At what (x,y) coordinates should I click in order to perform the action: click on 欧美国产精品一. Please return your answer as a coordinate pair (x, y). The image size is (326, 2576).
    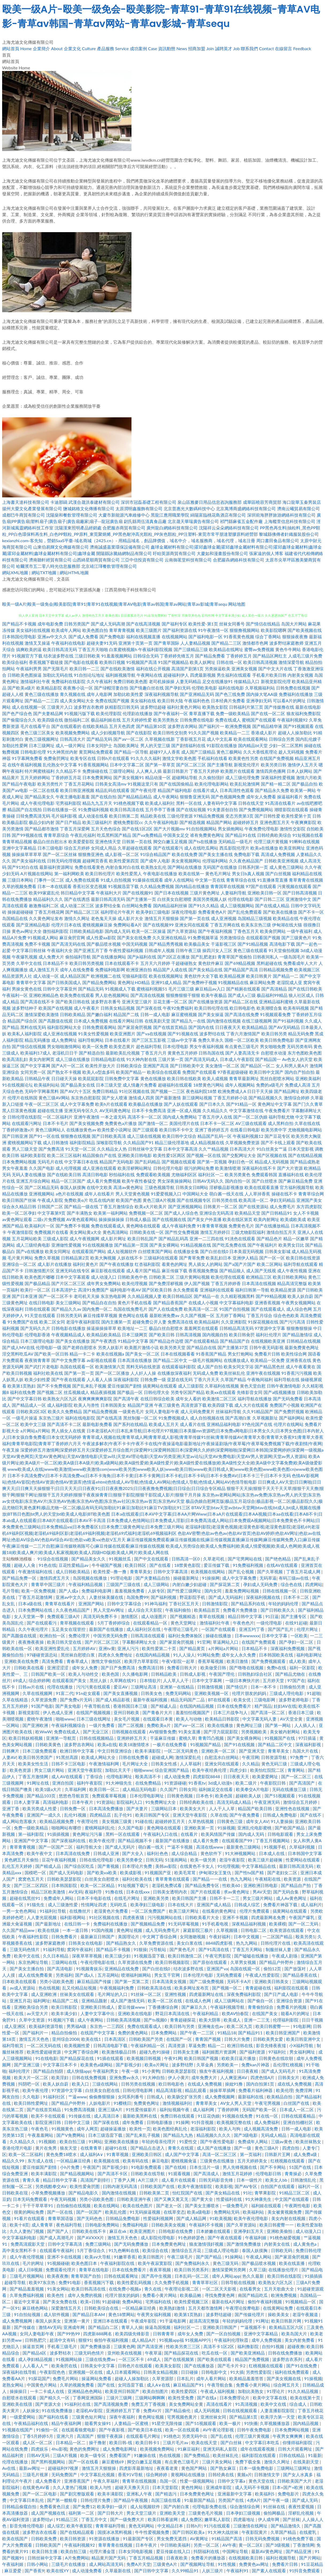
    Looking at the image, I should click on (131, 1072).